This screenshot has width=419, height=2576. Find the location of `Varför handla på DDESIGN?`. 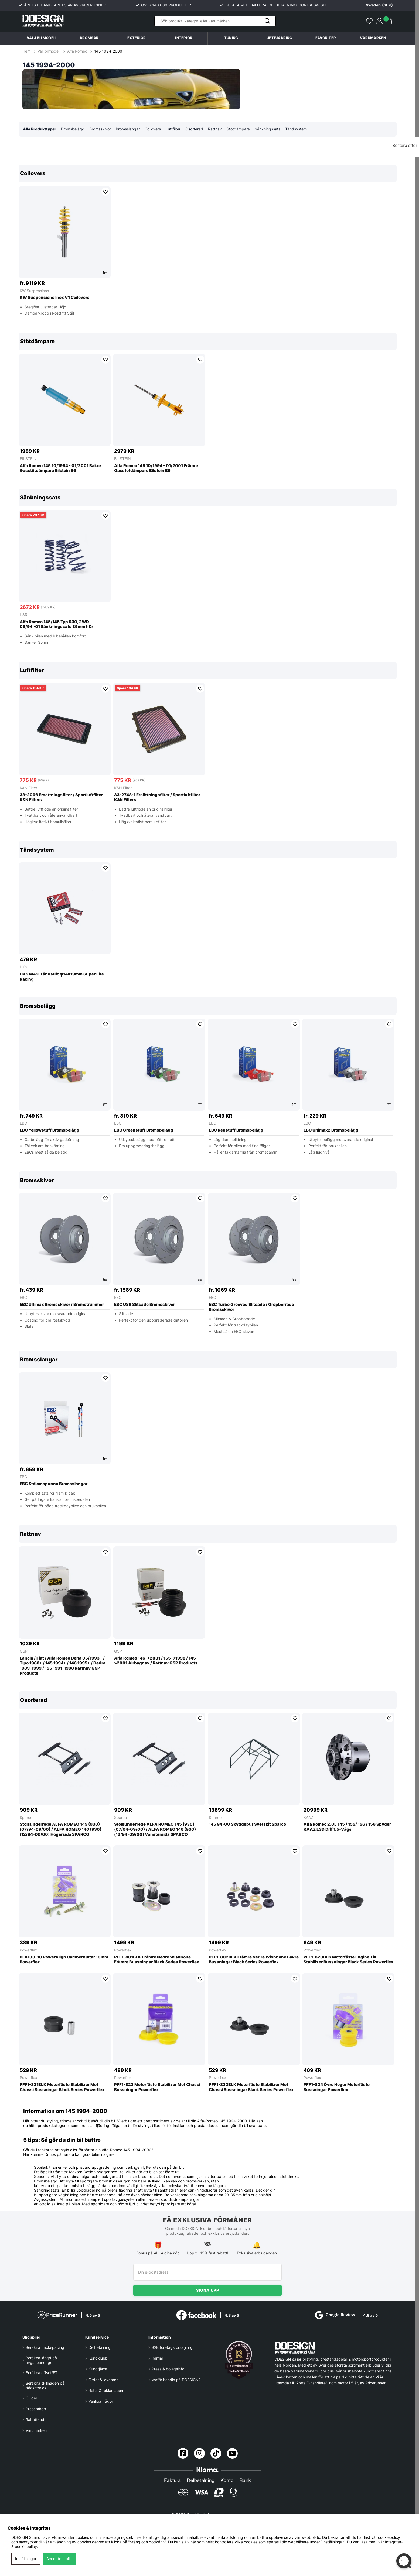

Varför handla på DDESIGN? is located at coordinates (176, 2379).